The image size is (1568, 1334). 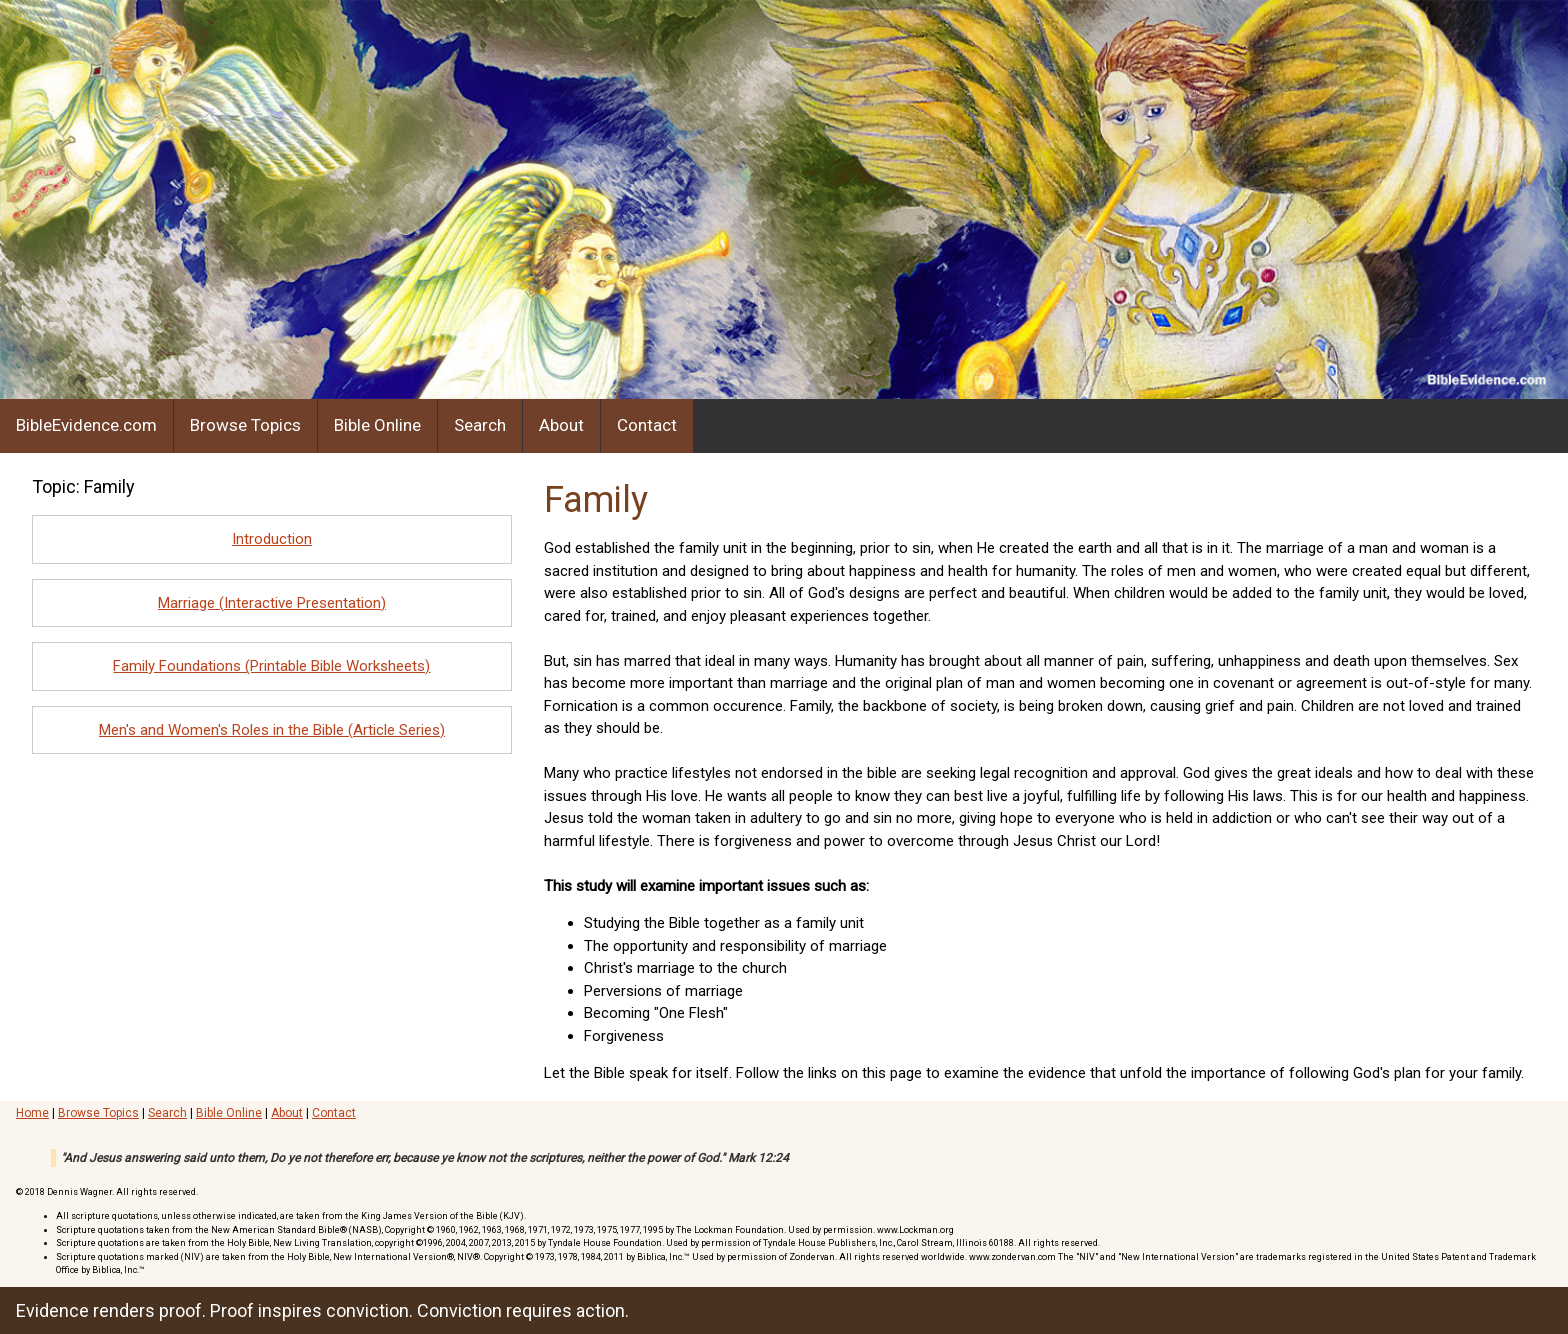 What do you see at coordinates (561, 425) in the screenshot?
I see `About` at bounding box center [561, 425].